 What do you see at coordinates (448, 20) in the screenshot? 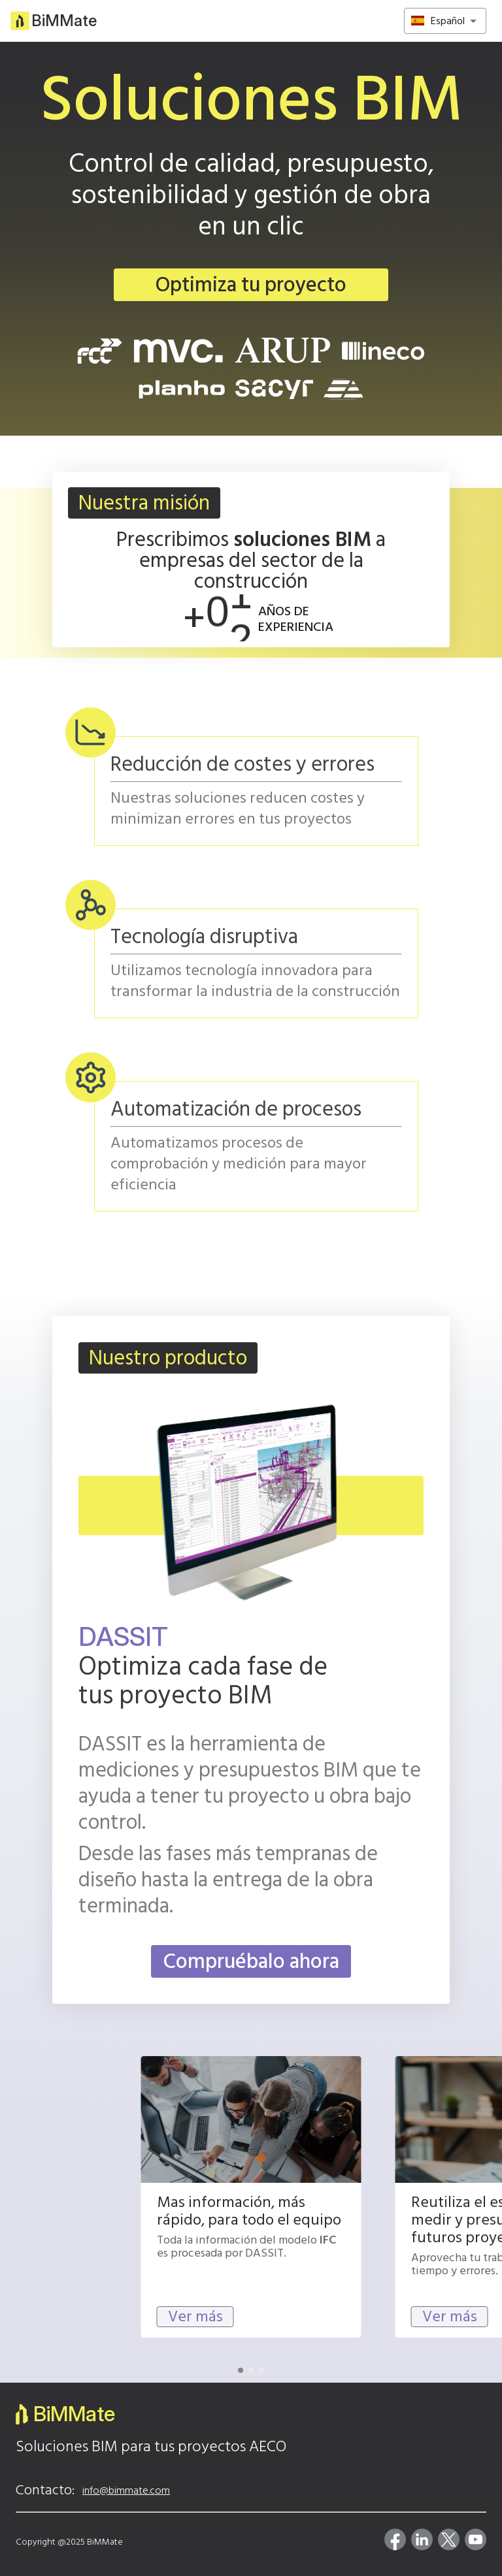
I see `[combobox]` at bounding box center [448, 20].